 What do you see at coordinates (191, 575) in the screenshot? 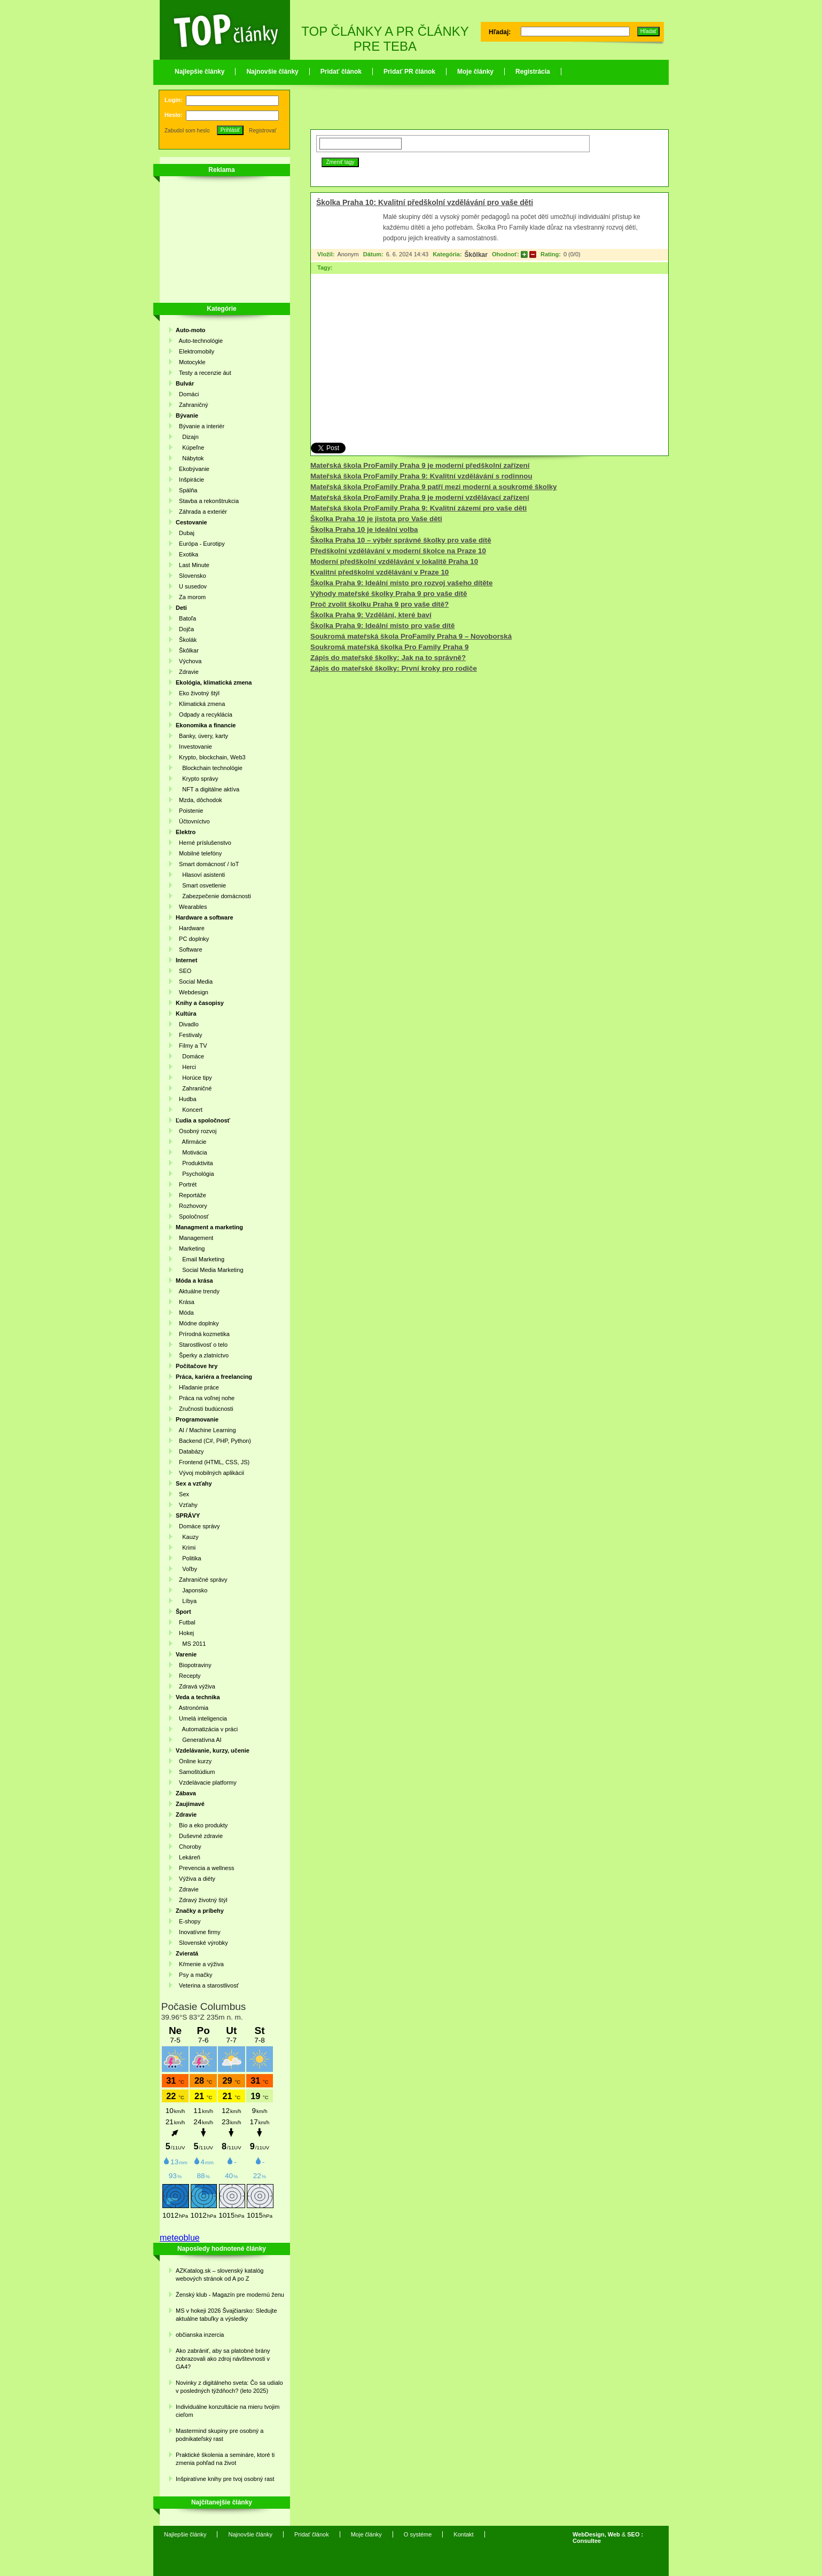
I see `Slovensko` at bounding box center [191, 575].